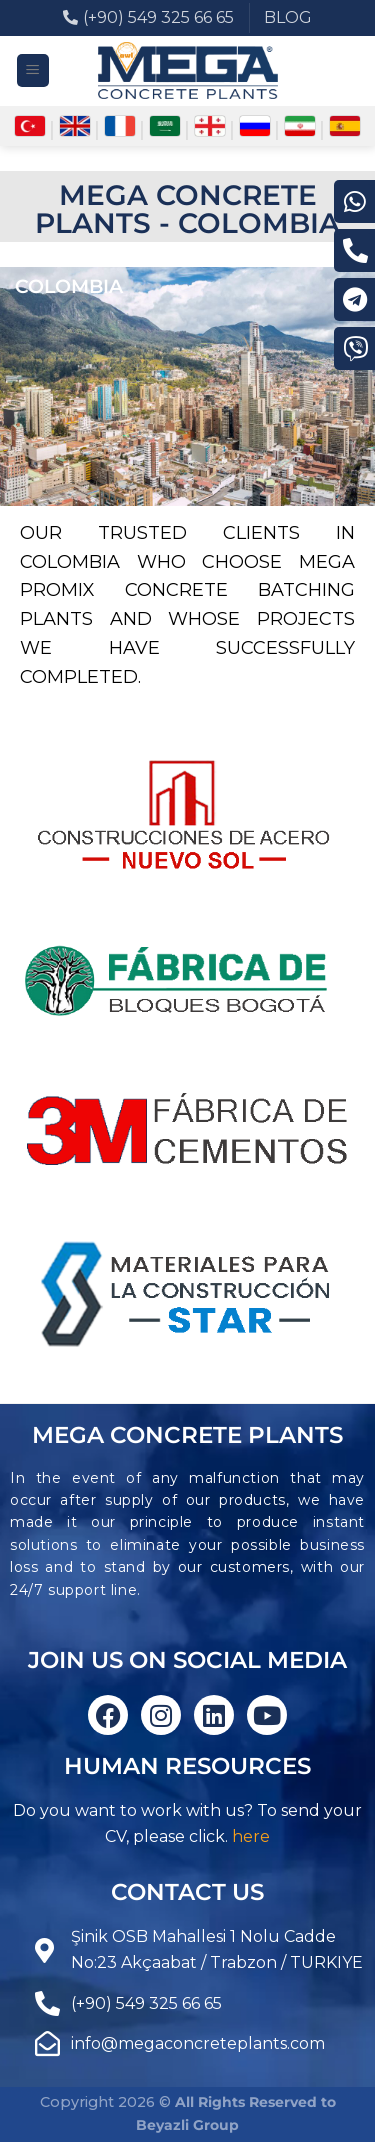 Image resolution: width=375 pixels, height=2142 pixels. I want to click on here, so click(251, 1836).